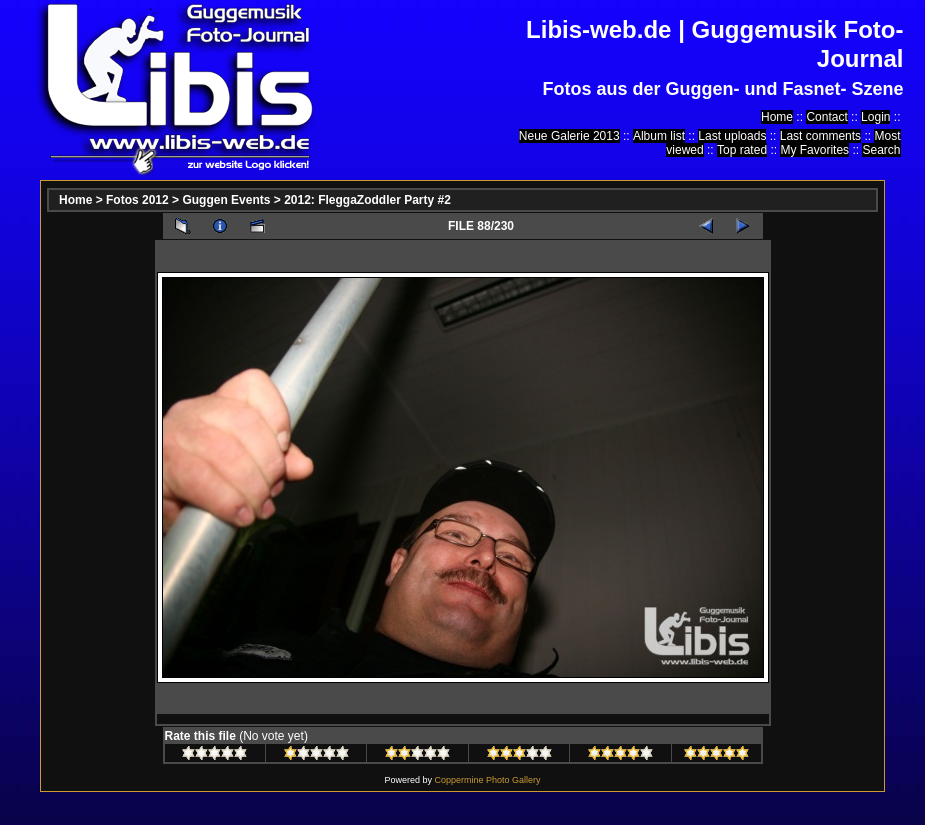 This screenshot has height=825, width=925. What do you see at coordinates (487, 780) in the screenshot?
I see `Coppermine Photo Gallery` at bounding box center [487, 780].